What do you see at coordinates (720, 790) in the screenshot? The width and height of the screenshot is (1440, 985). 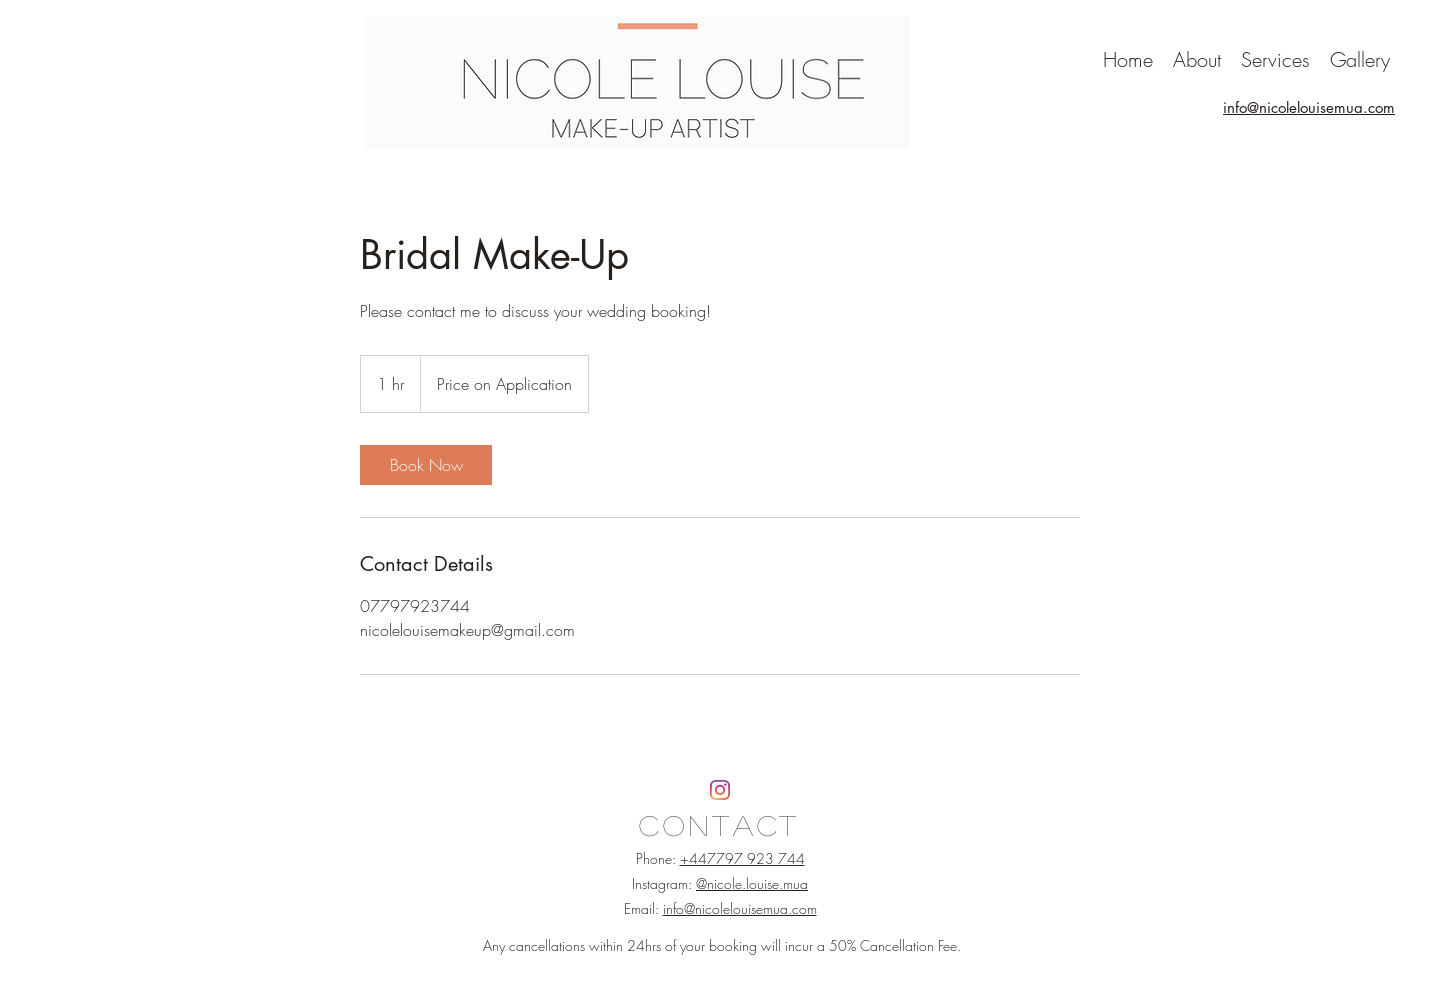 I see `[Instagram]` at bounding box center [720, 790].